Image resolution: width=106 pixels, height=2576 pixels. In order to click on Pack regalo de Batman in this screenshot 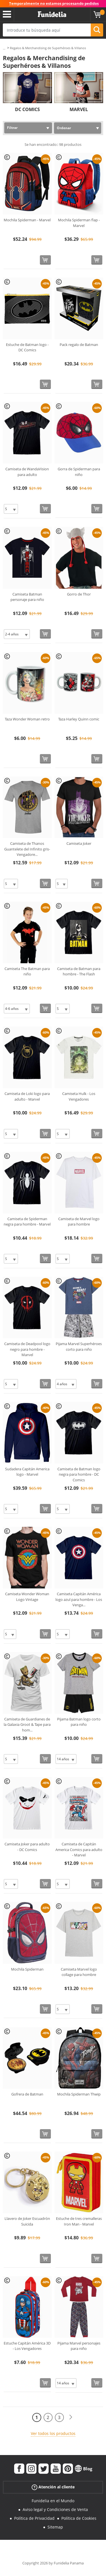, I will do `click(79, 344)`.